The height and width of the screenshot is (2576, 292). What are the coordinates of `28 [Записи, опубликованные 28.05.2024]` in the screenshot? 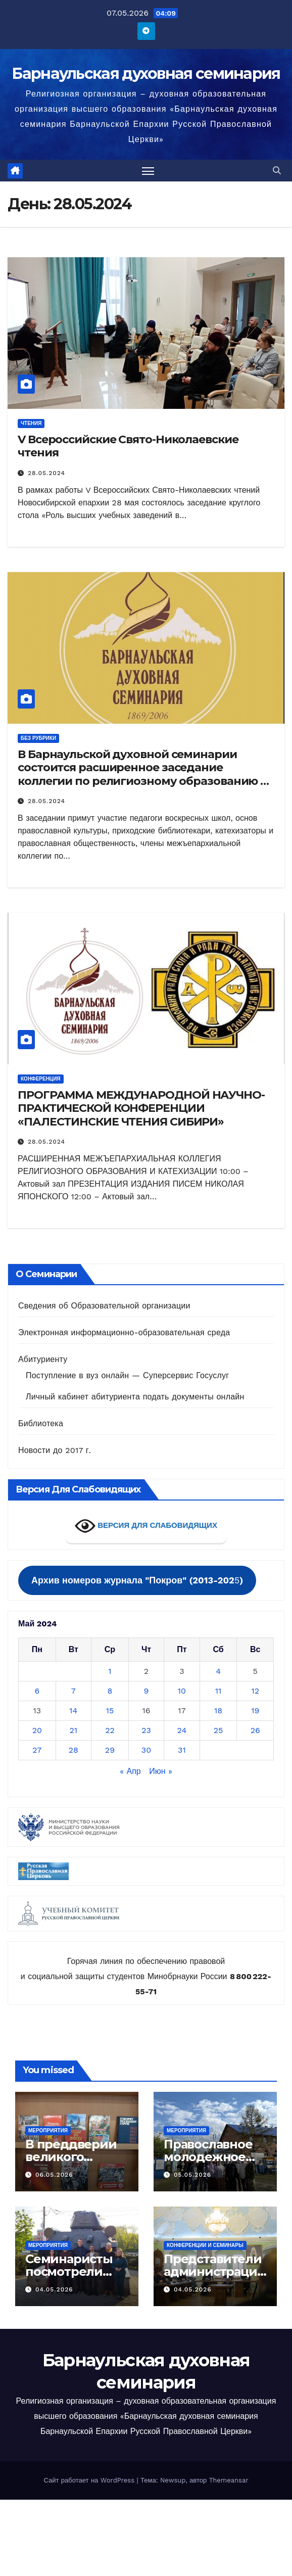 It's located at (73, 1750).